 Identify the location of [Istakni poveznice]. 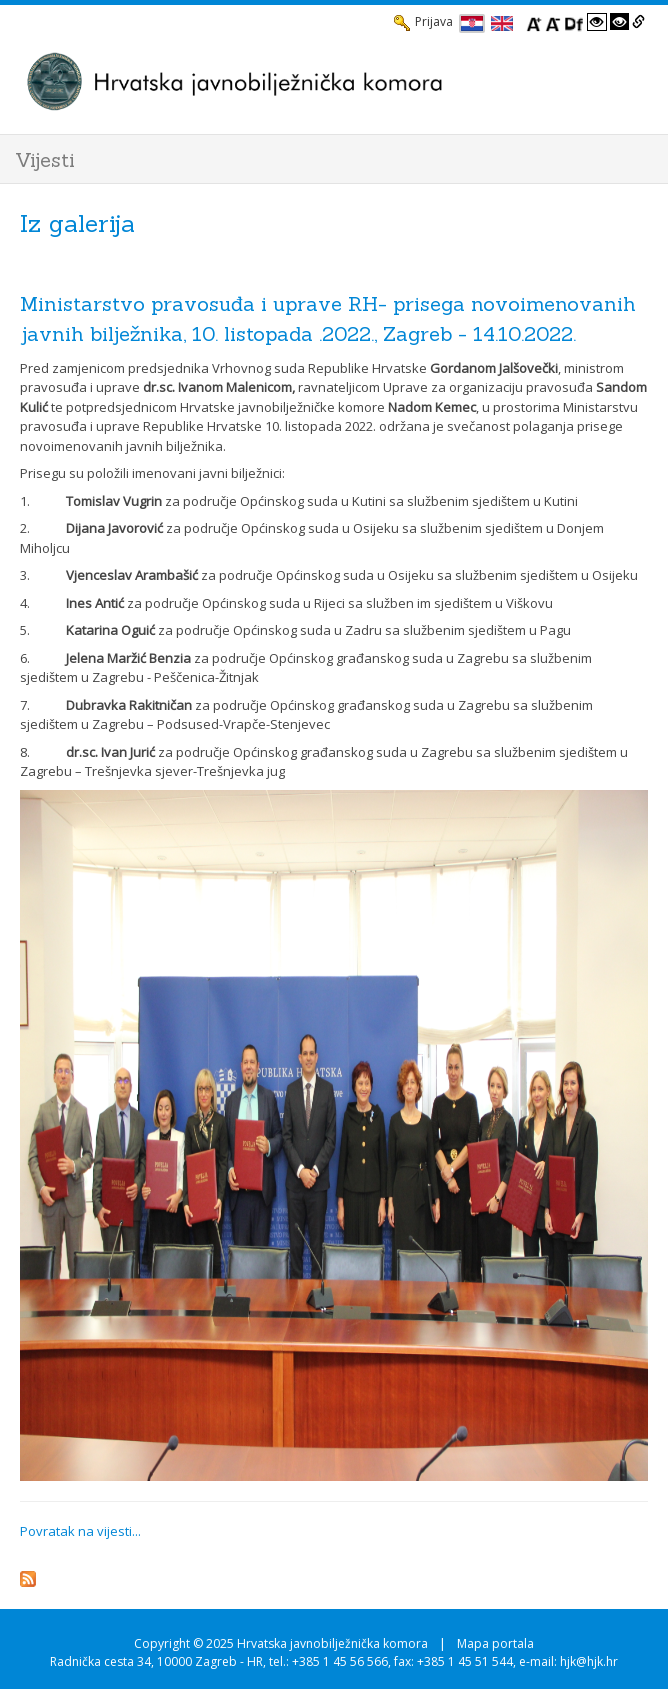
(638, 22).